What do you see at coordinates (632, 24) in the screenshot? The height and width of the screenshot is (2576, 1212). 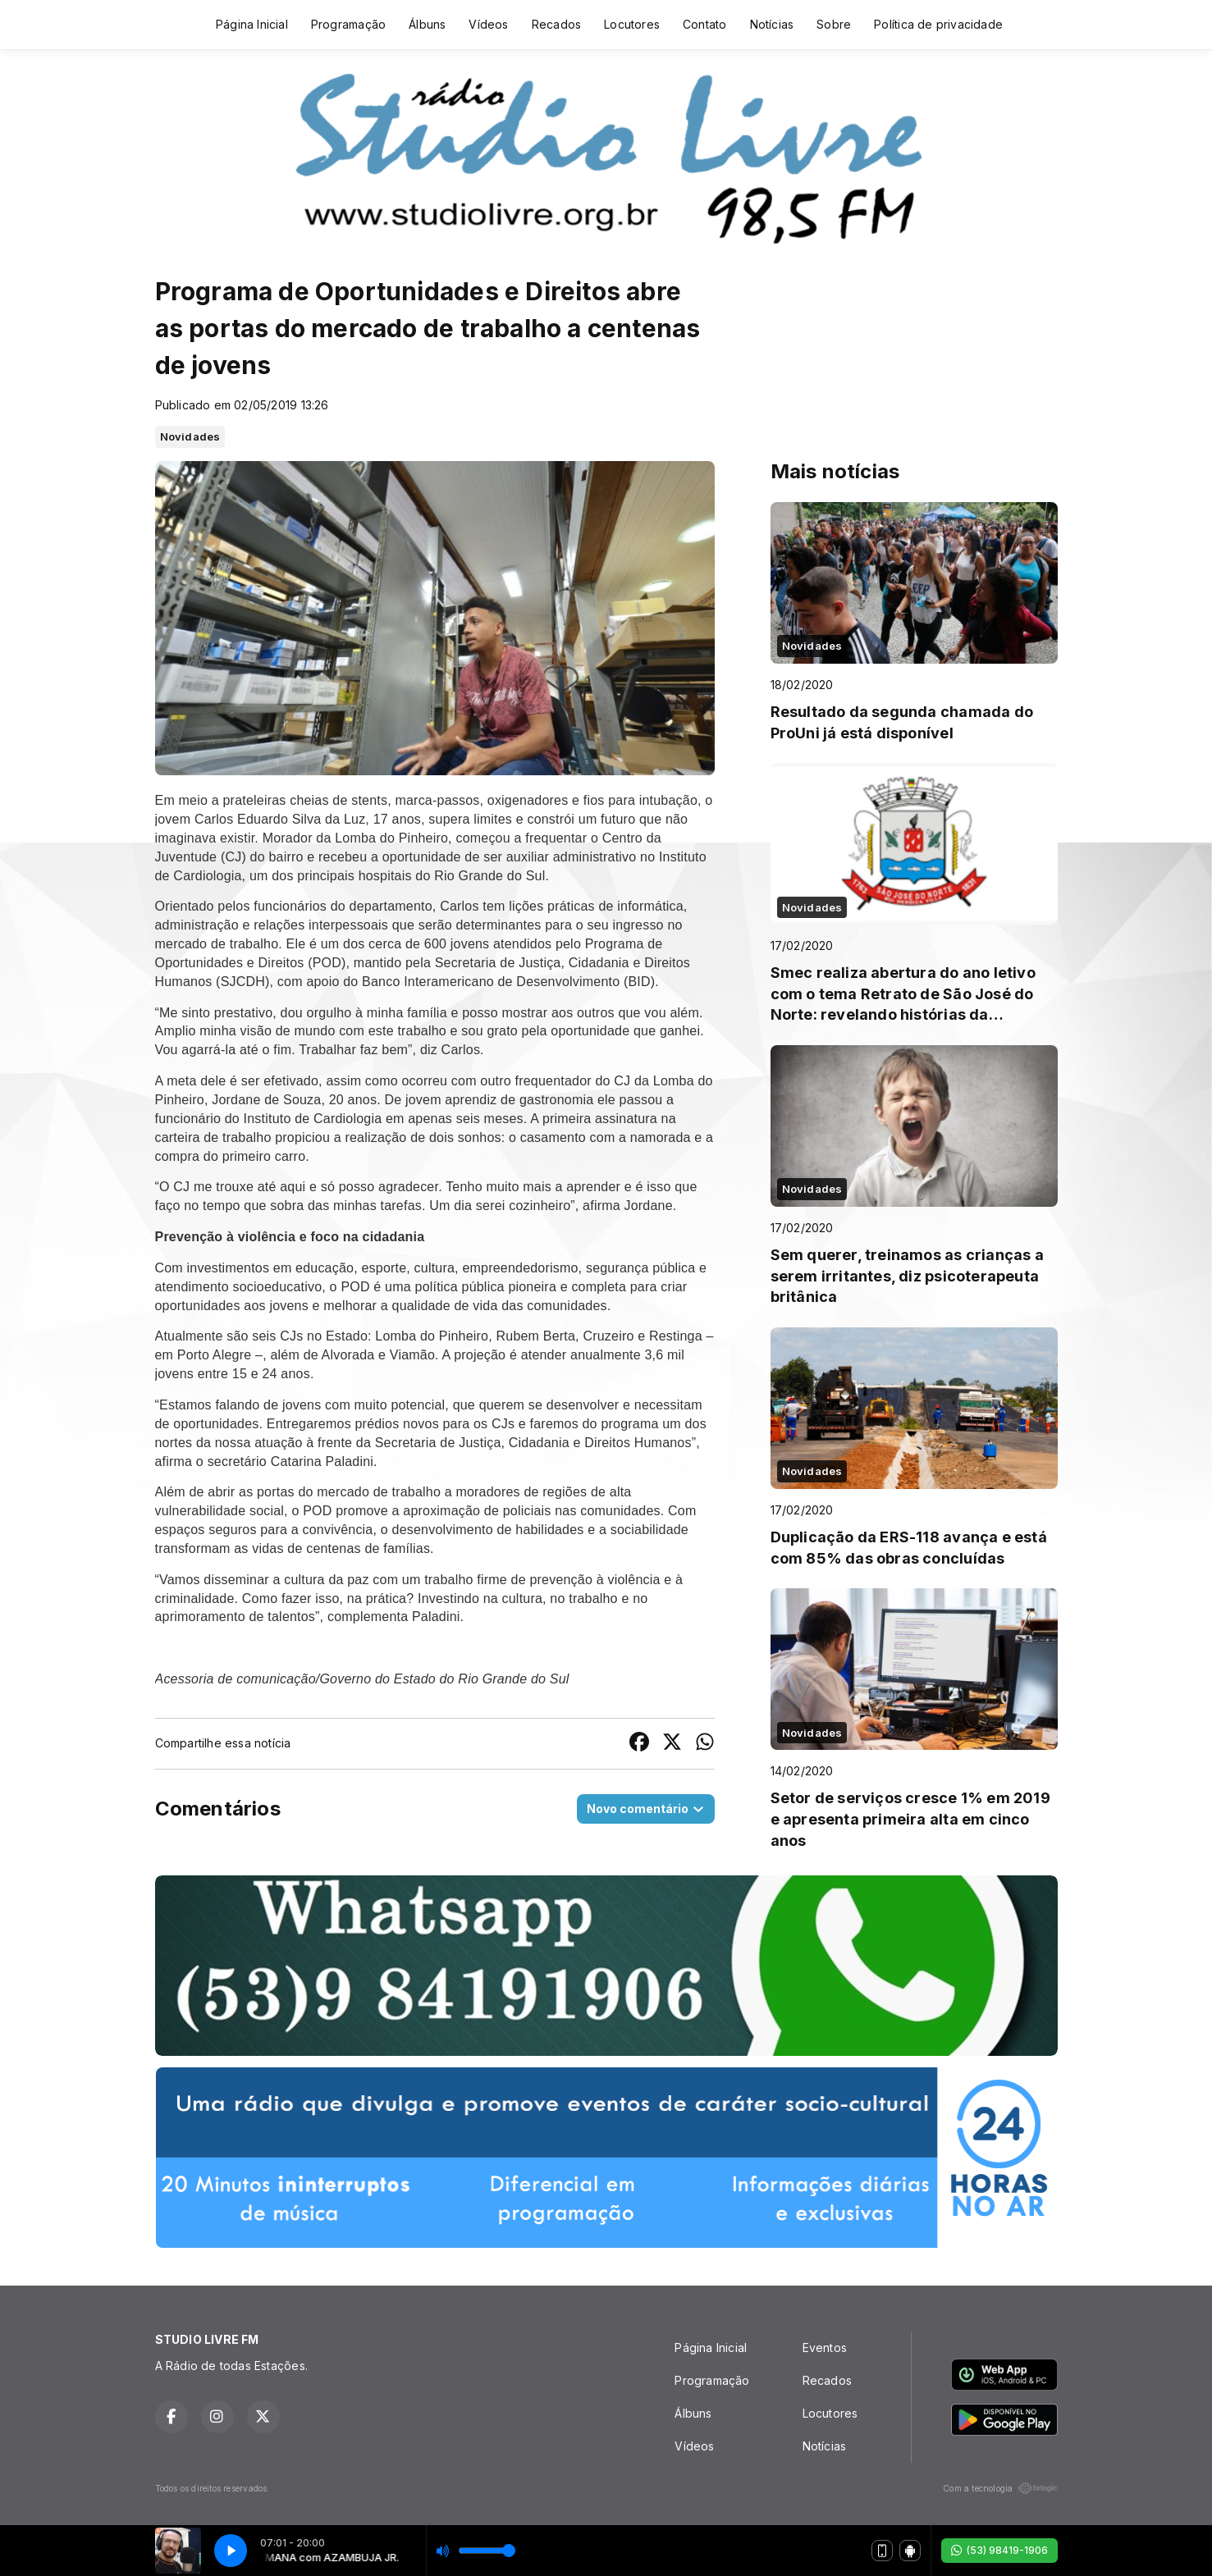 I see `Locutores` at bounding box center [632, 24].